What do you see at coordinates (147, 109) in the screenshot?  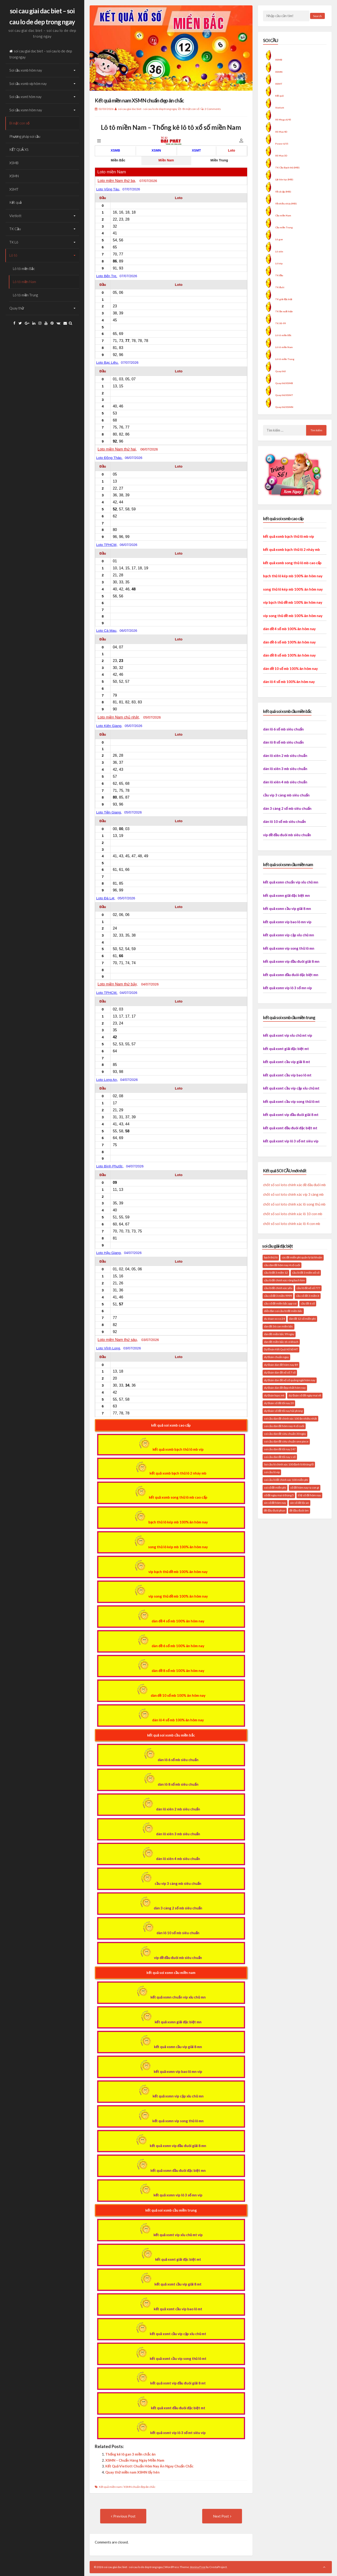 I see `soi cau giai dac biet - soi cau lo de dep trong ngay` at bounding box center [147, 109].